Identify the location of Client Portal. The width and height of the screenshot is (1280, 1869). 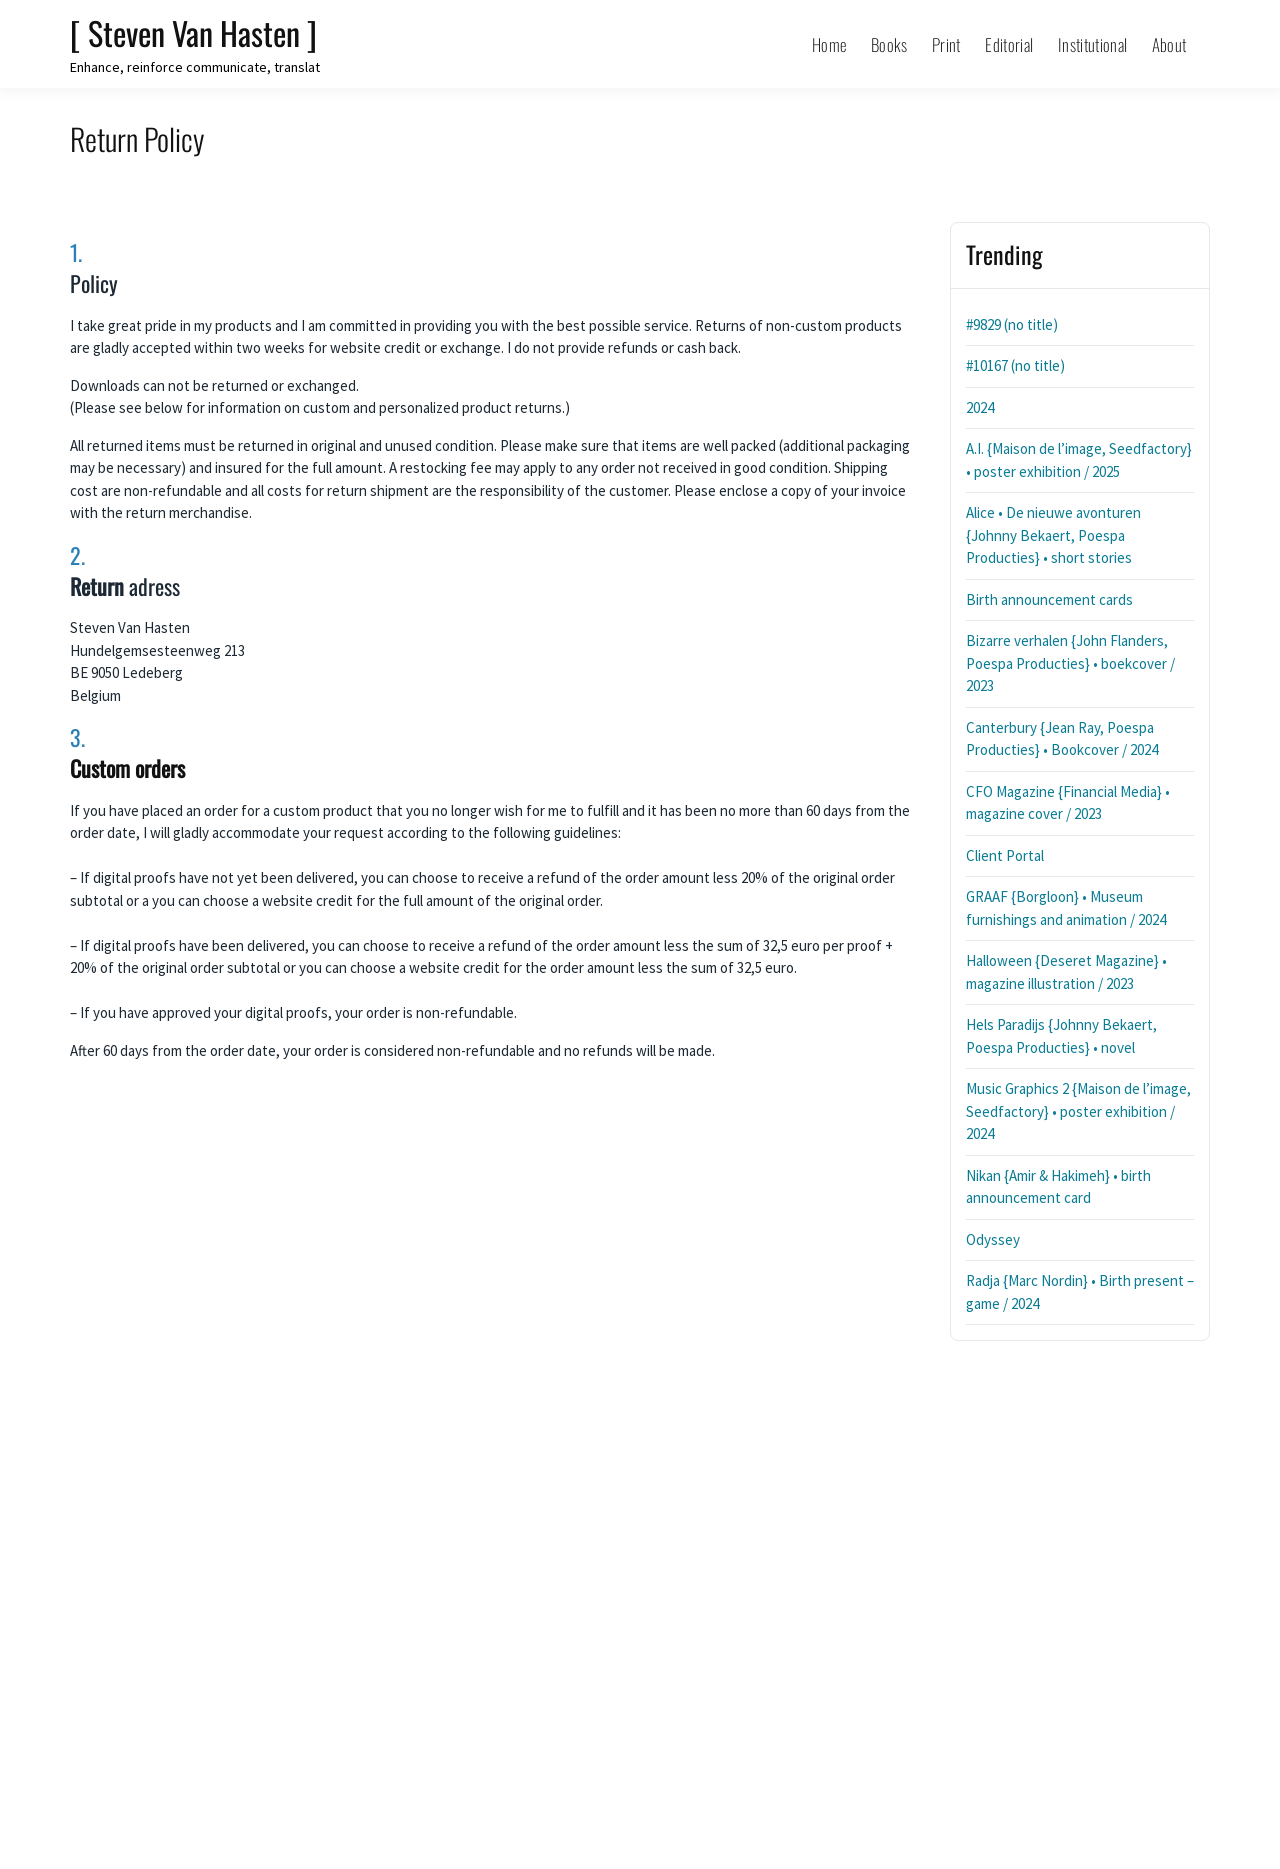
(1005, 855).